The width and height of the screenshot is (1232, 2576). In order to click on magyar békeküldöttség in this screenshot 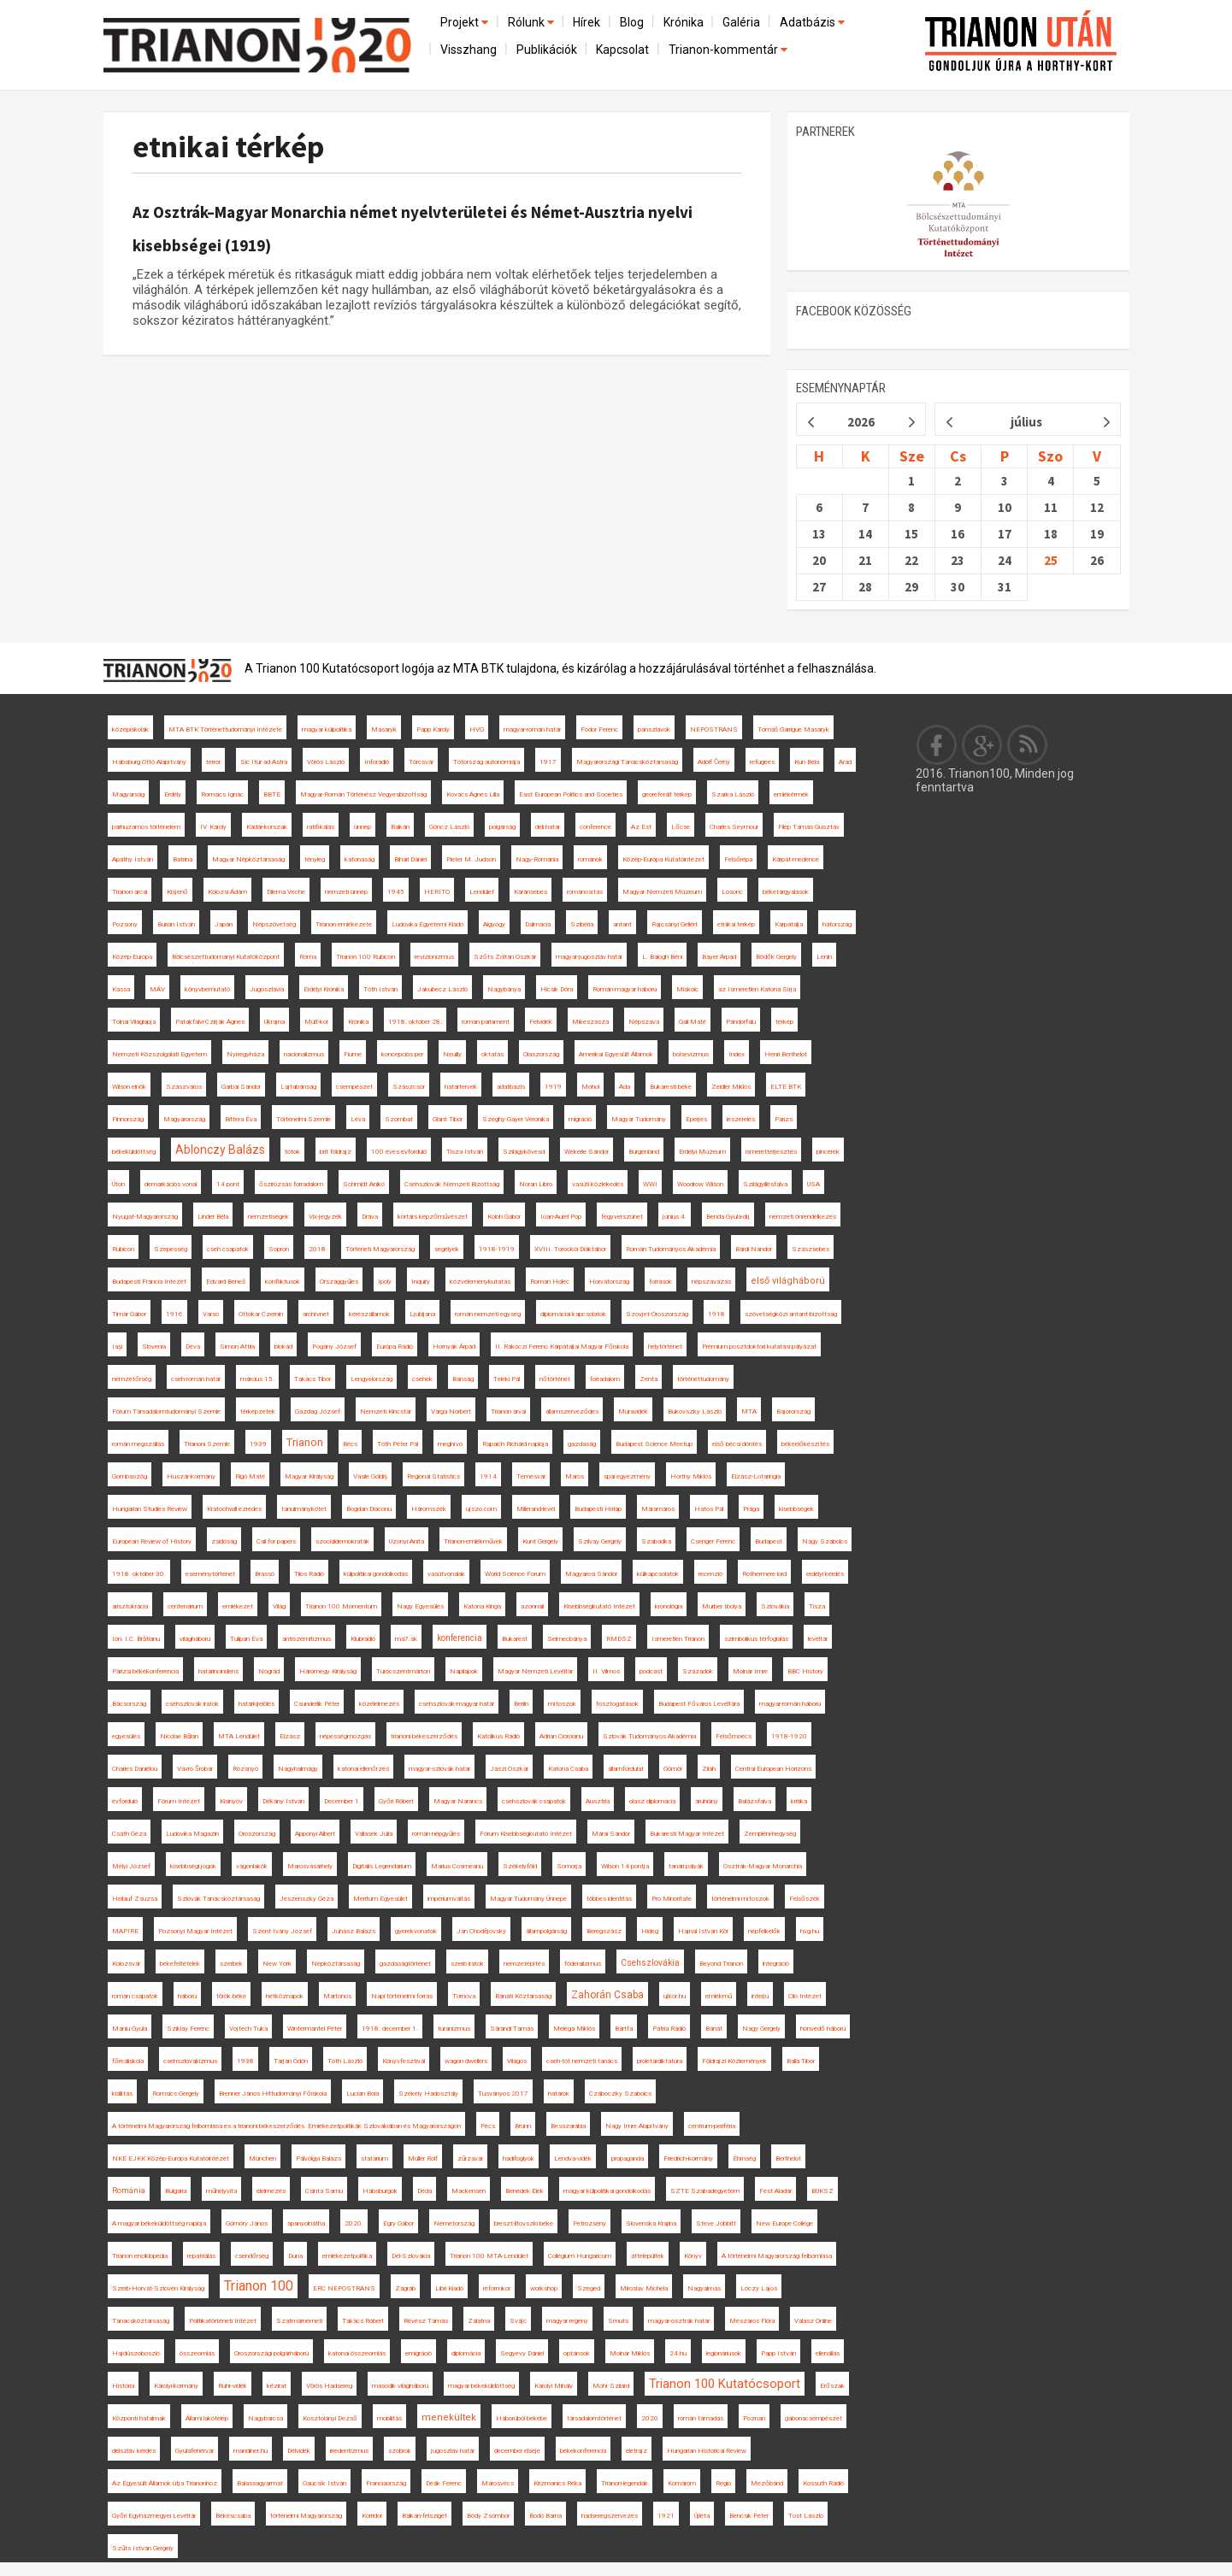, I will do `click(481, 2386)`.